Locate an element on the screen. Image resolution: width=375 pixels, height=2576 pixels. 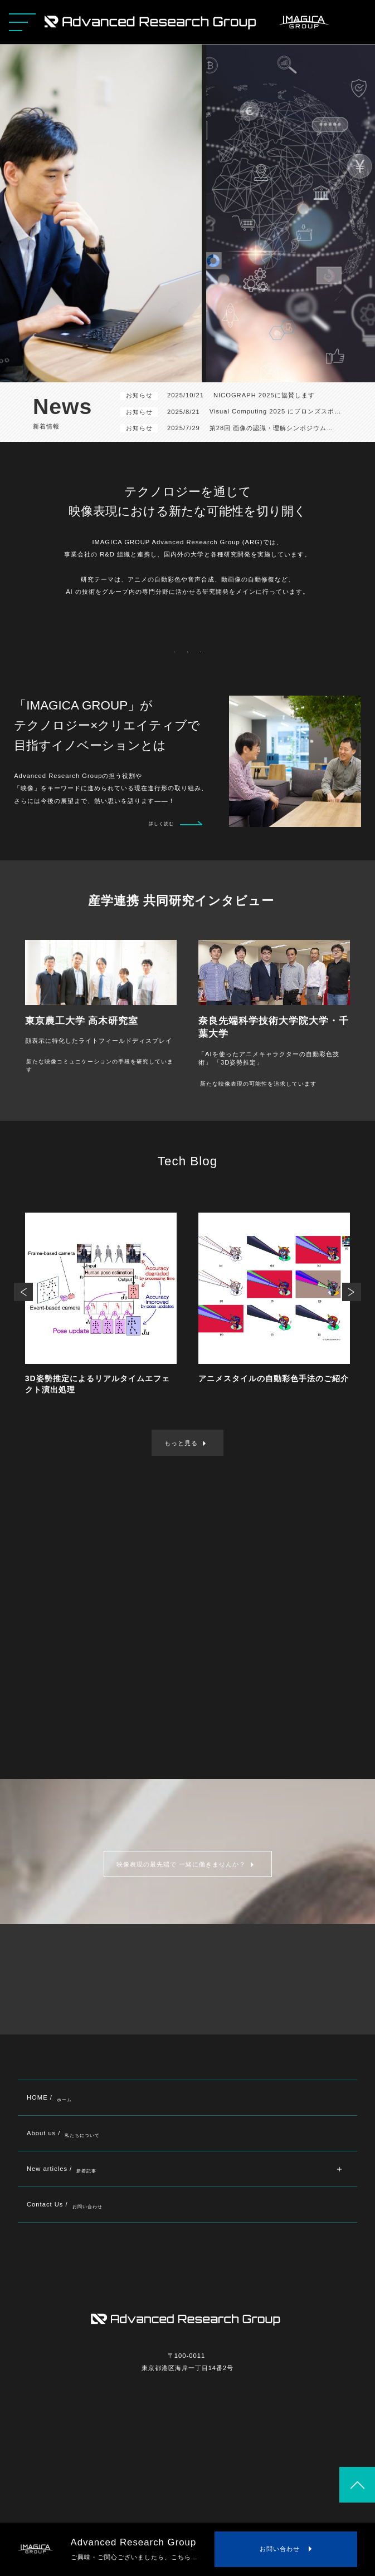
HOME / is located at coordinates (49, 2097).